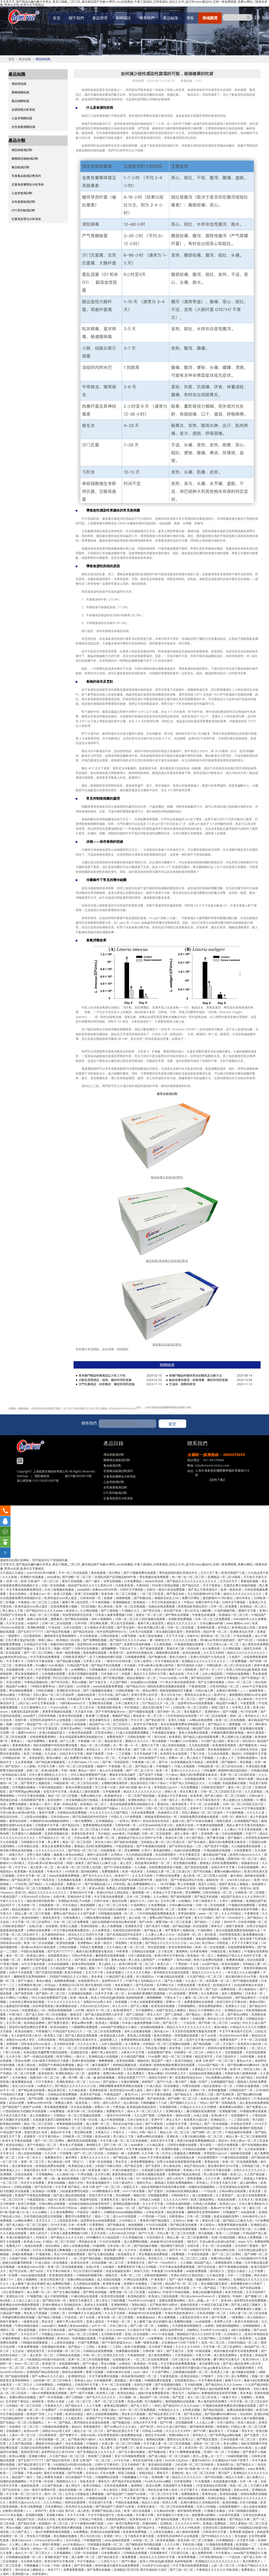 Image resolution: width=269 pixels, height=2576 pixels. I want to click on 暴躁大妈2免费观看全集高清, so click(199, 1775).